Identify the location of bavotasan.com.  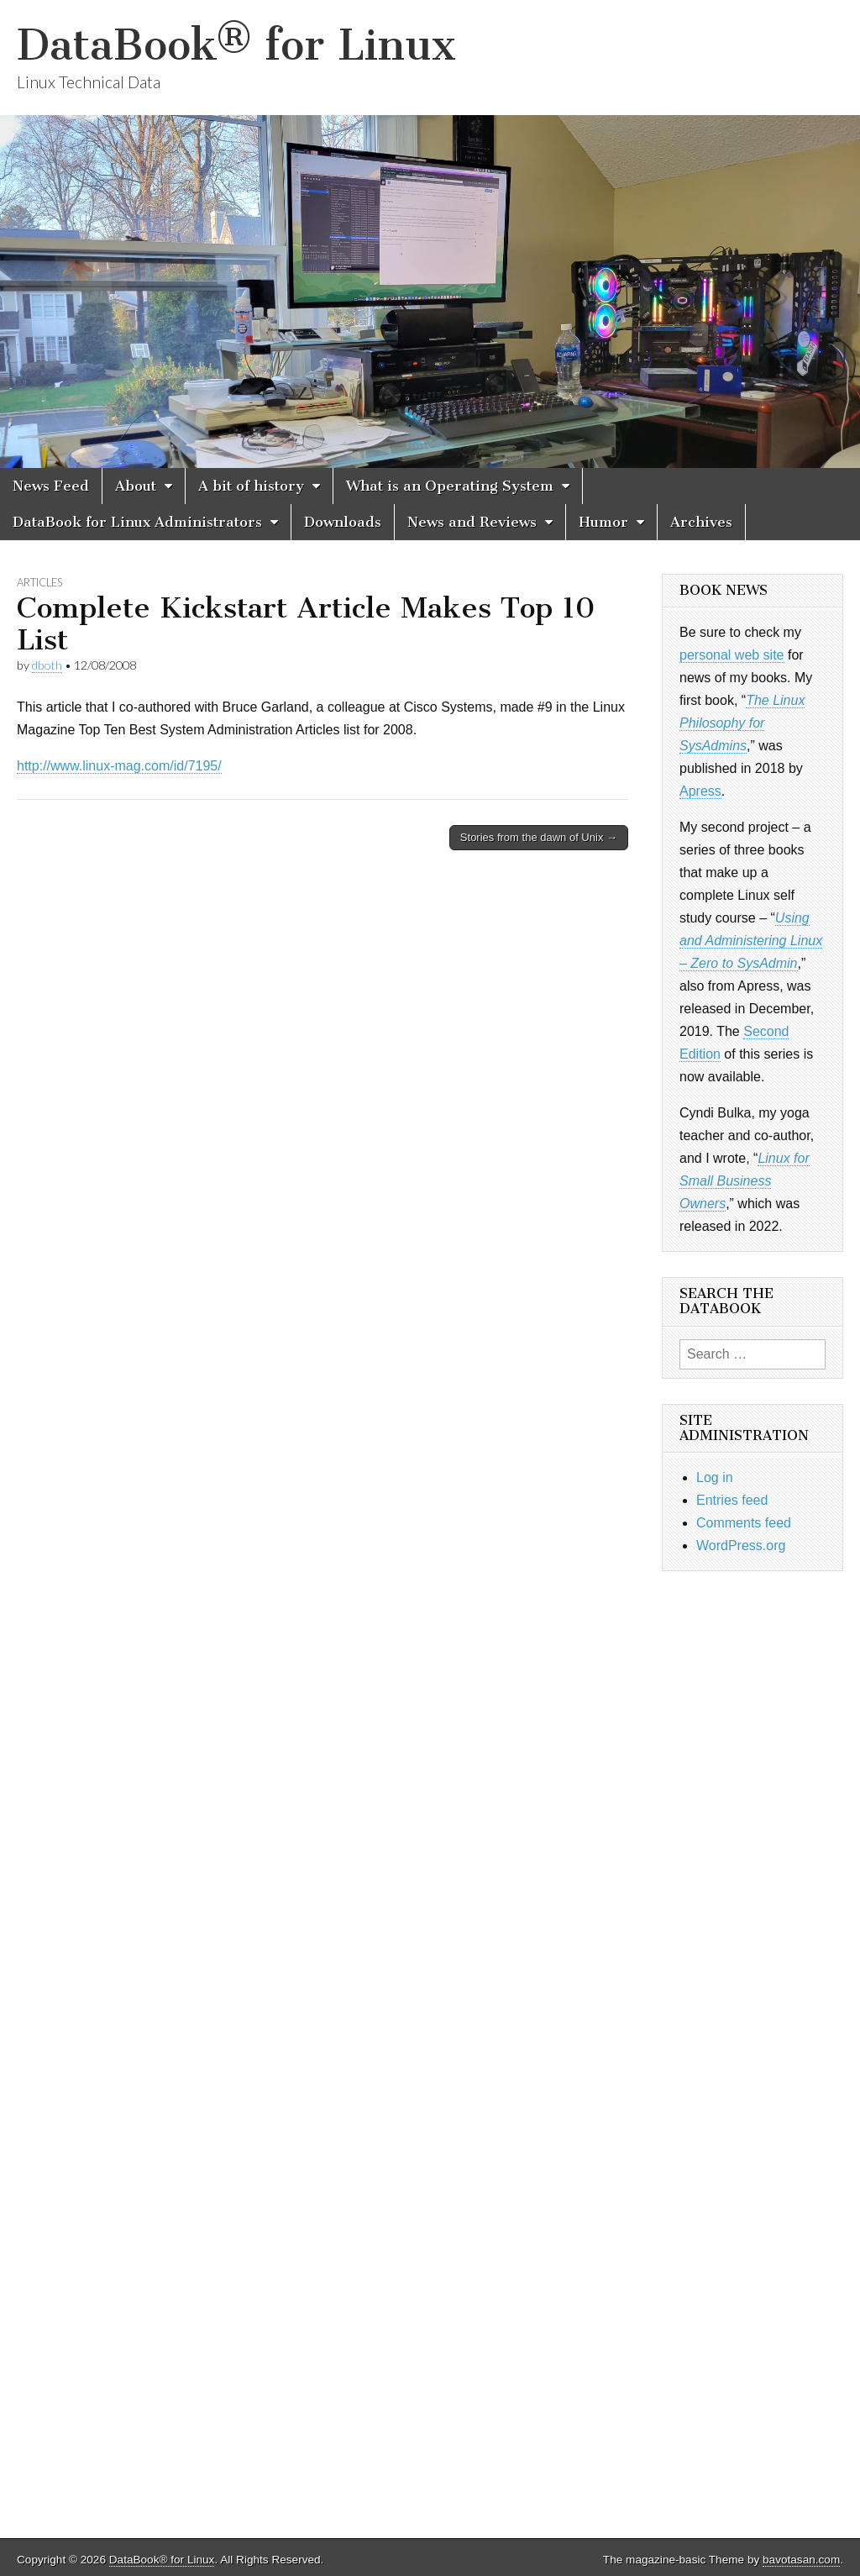
(801, 2559).